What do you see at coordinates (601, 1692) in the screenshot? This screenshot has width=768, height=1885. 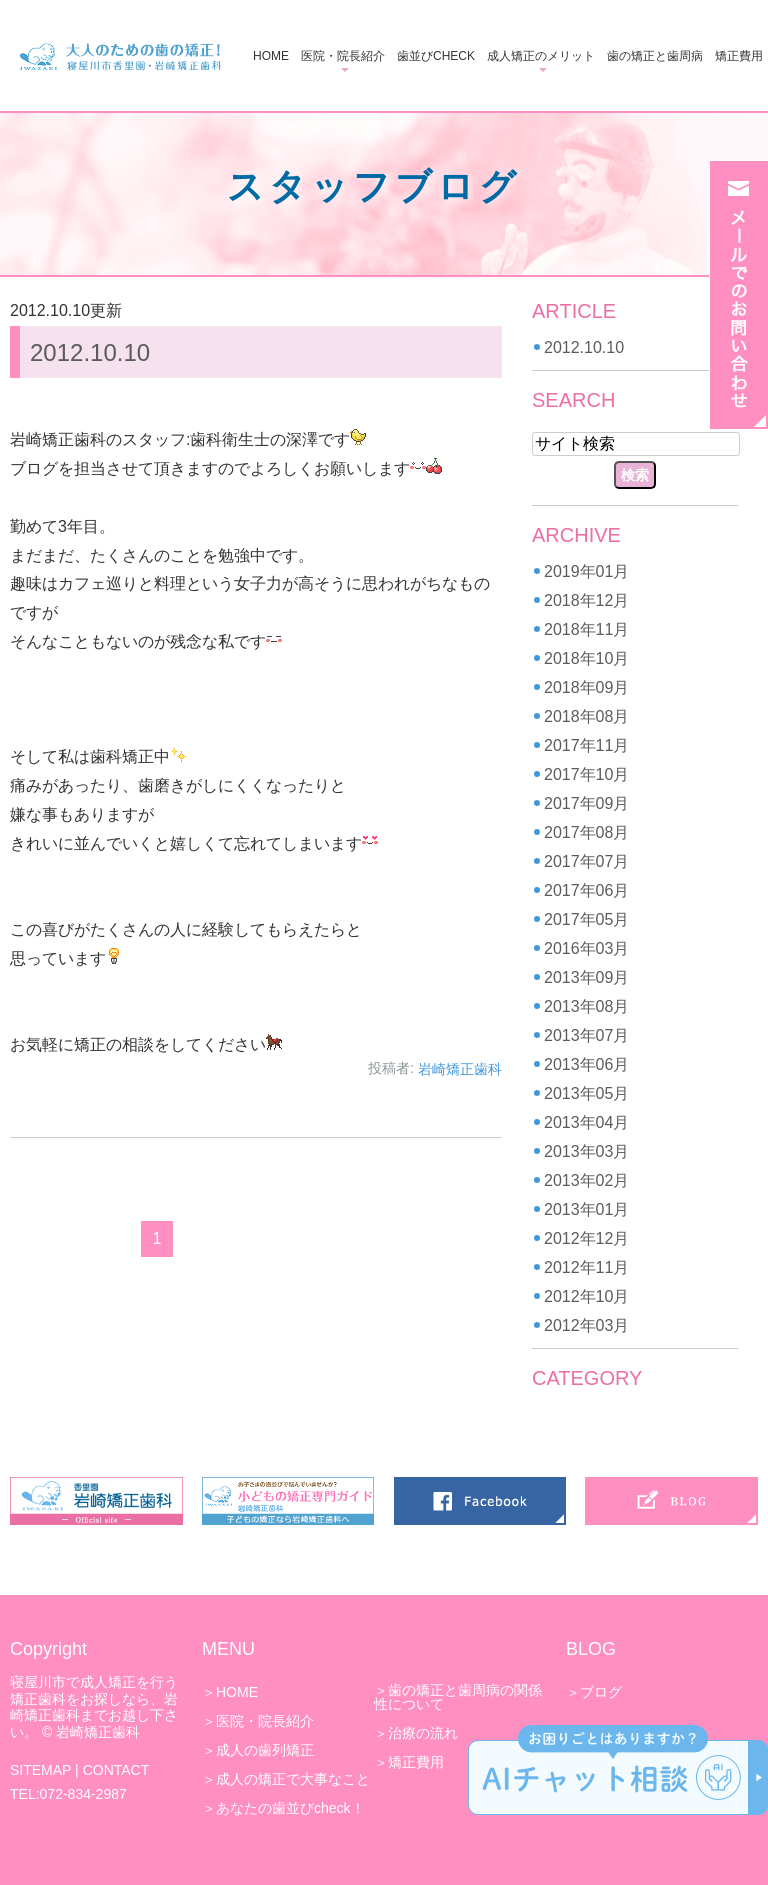 I see `ブログ` at bounding box center [601, 1692].